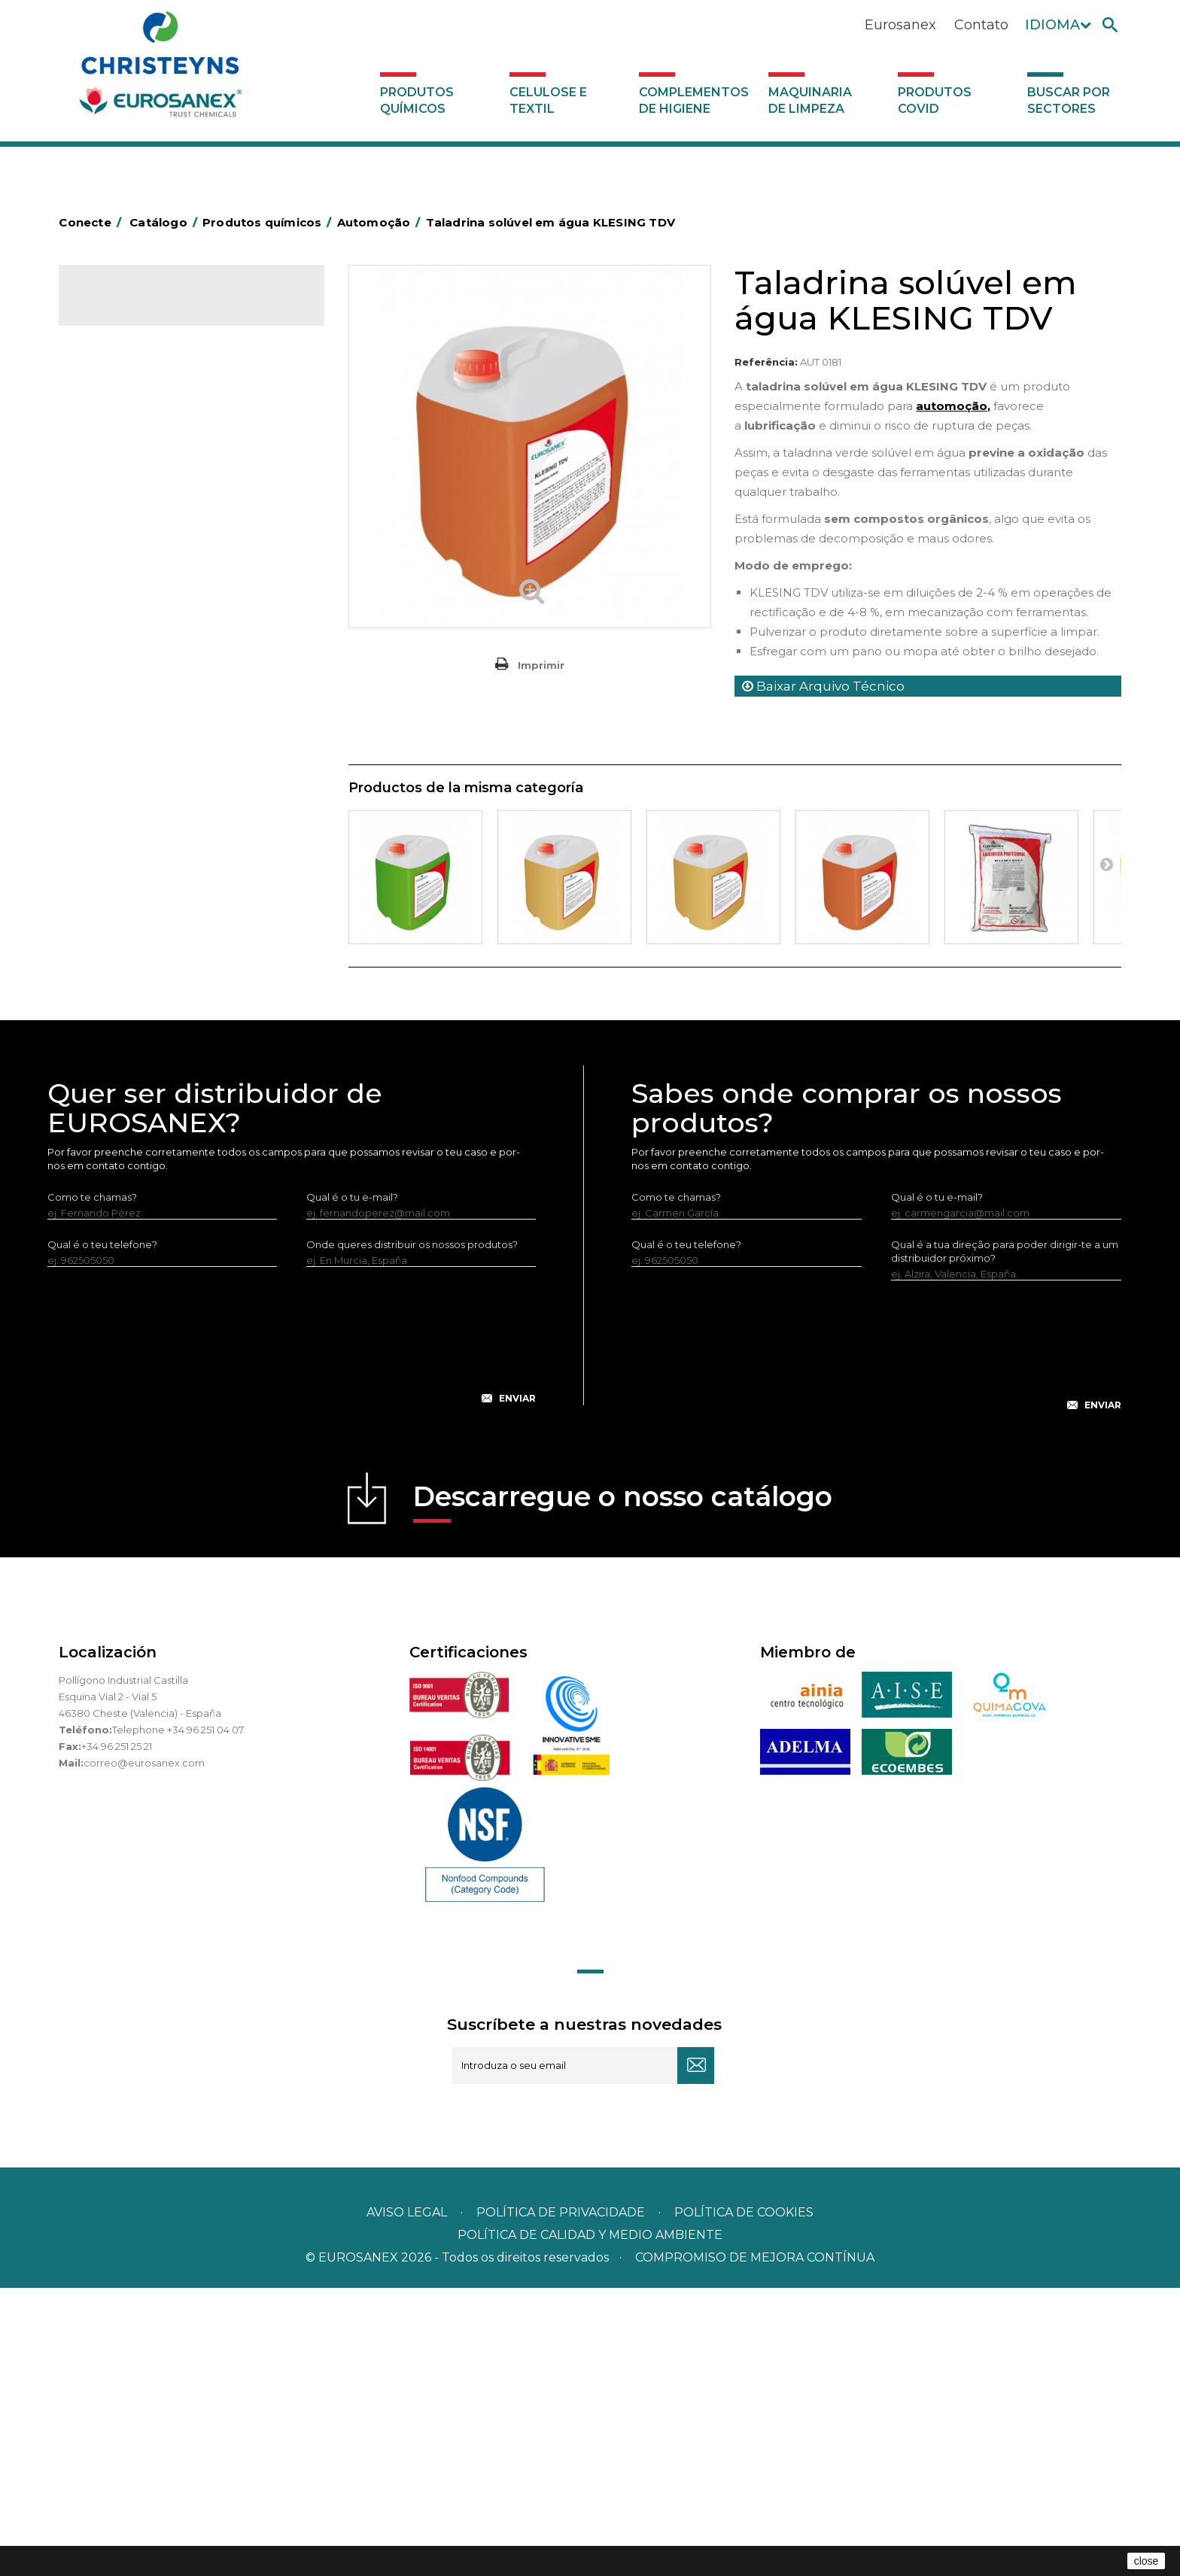  I want to click on Telephone +34 96 251 04 07., so click(178, 2018).